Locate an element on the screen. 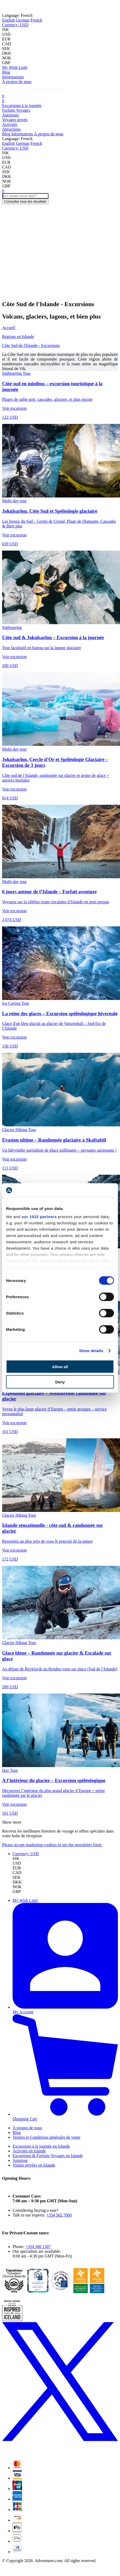  Côte Sud de l'Islande - Excursions is located at coordinates (31, 345).